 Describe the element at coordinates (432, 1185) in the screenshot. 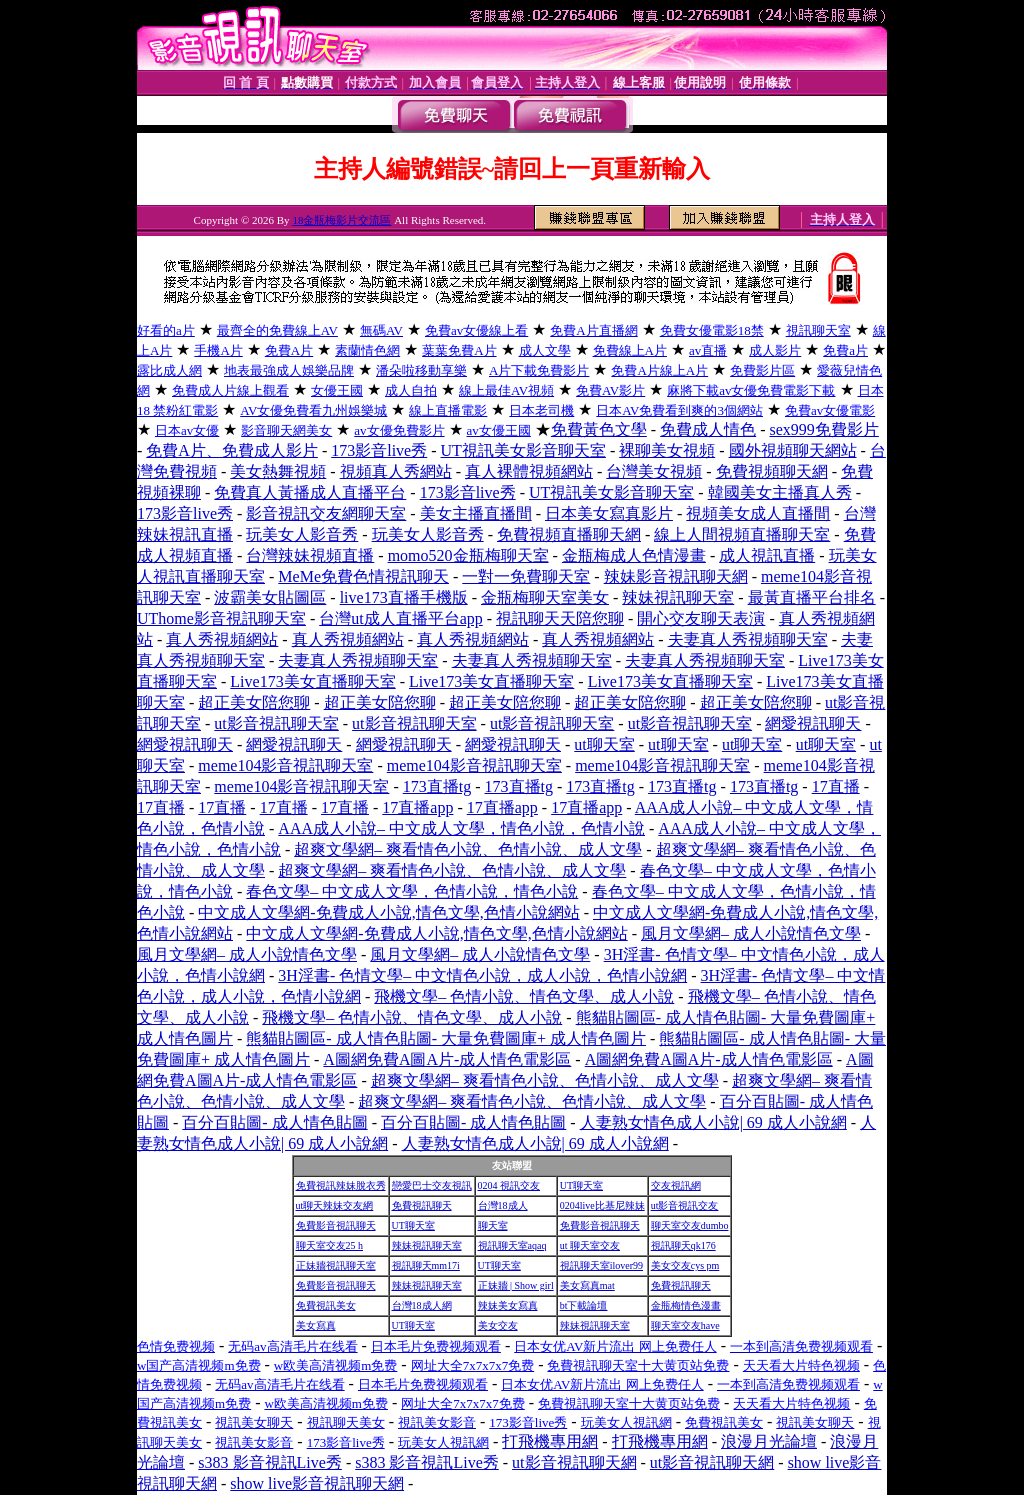

I see `戀愛巴士交友視訊` at that location.